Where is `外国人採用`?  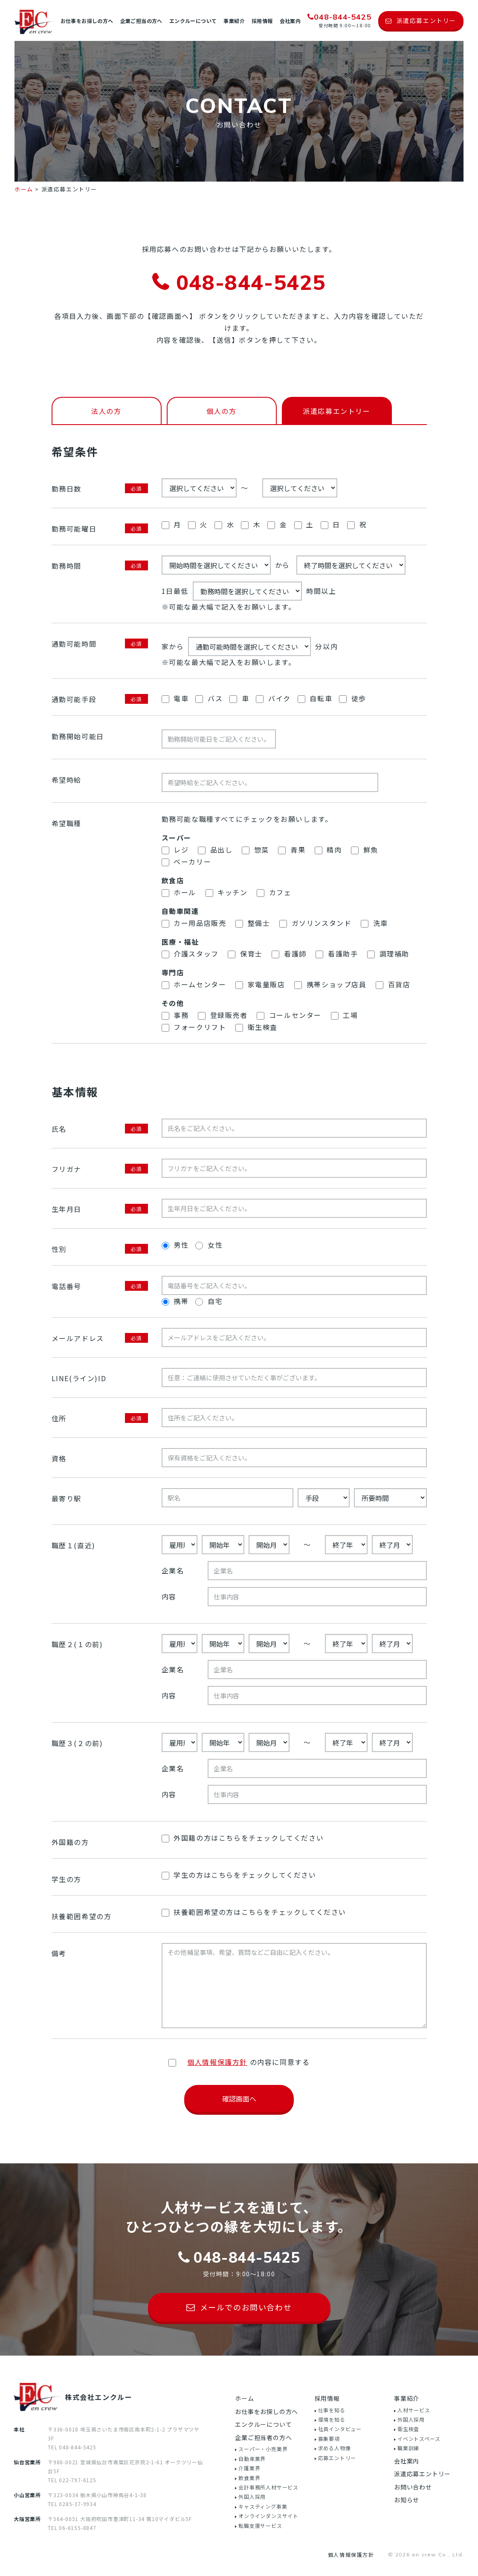
外国人採用 is located at coordinates (252, 2496).